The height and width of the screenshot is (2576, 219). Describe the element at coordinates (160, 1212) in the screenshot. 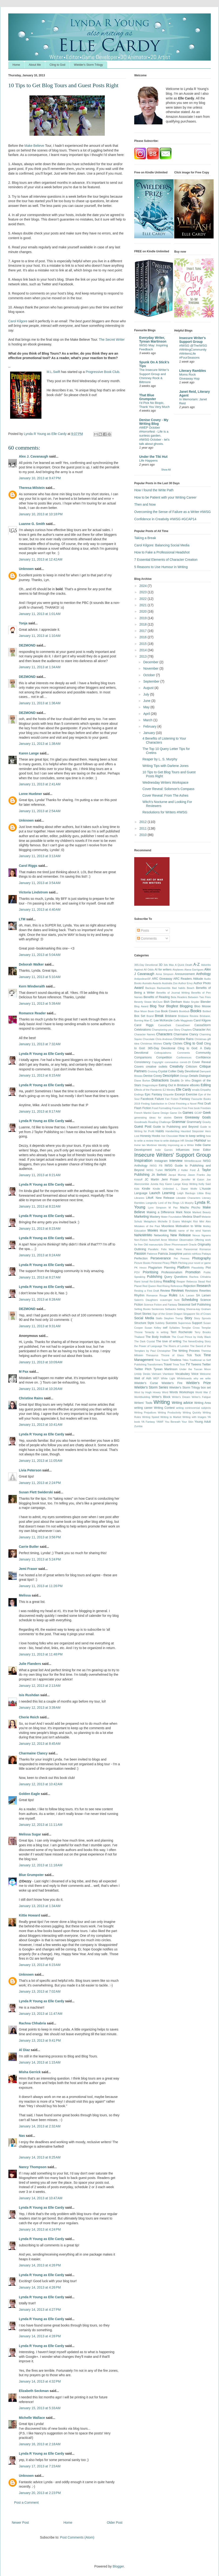

I see `Making a Difference` at that location.